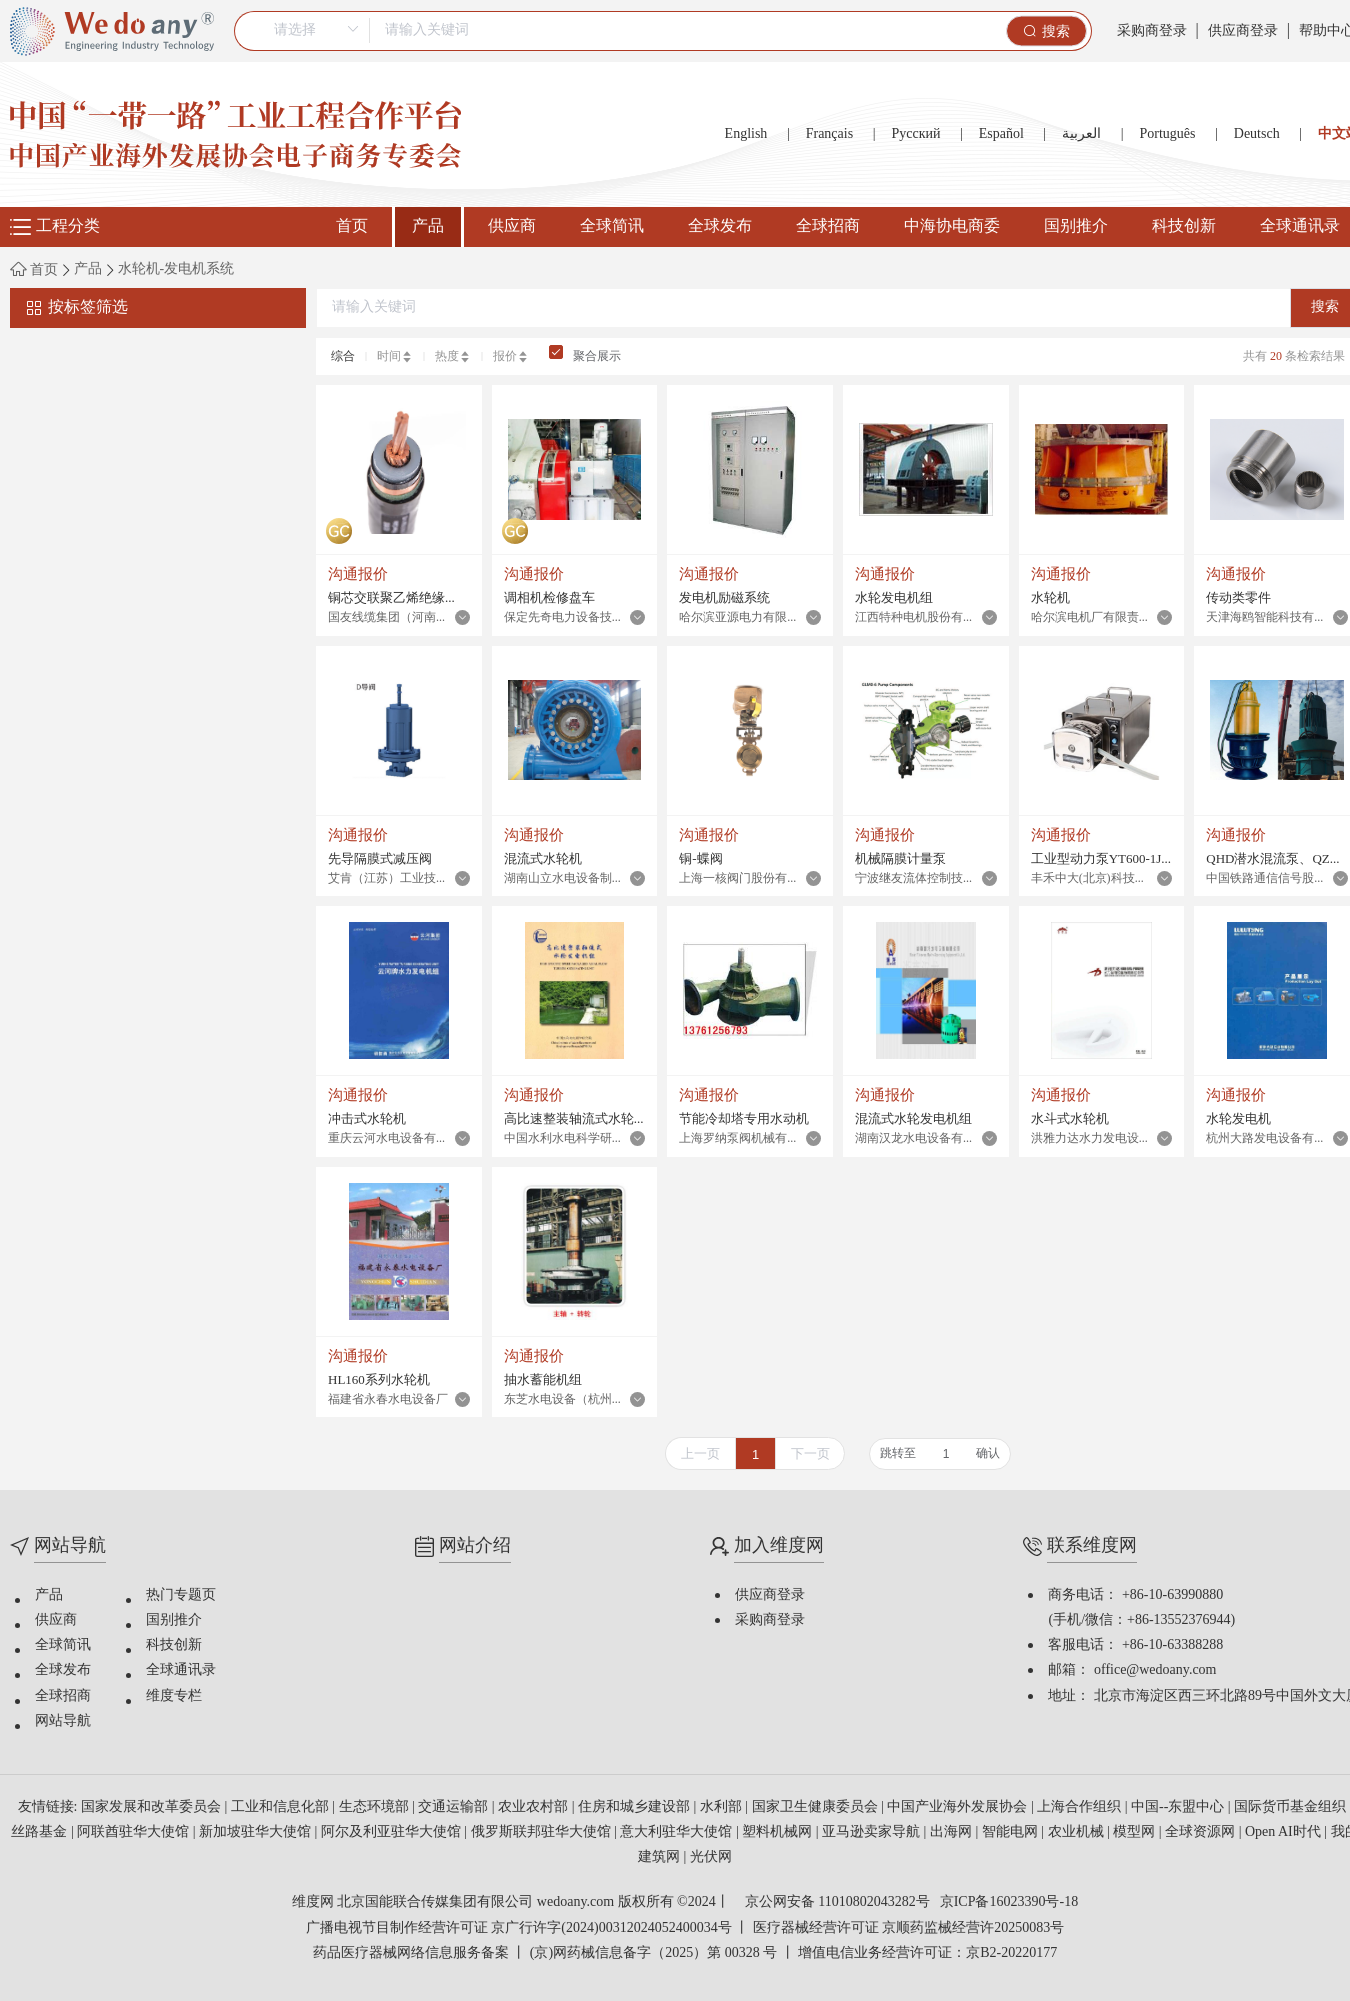 This screenshot has width=1350, height=2001. Describe the element at coordinates (535, 1807) in the screenshot. I see `农业农村部` at that location.